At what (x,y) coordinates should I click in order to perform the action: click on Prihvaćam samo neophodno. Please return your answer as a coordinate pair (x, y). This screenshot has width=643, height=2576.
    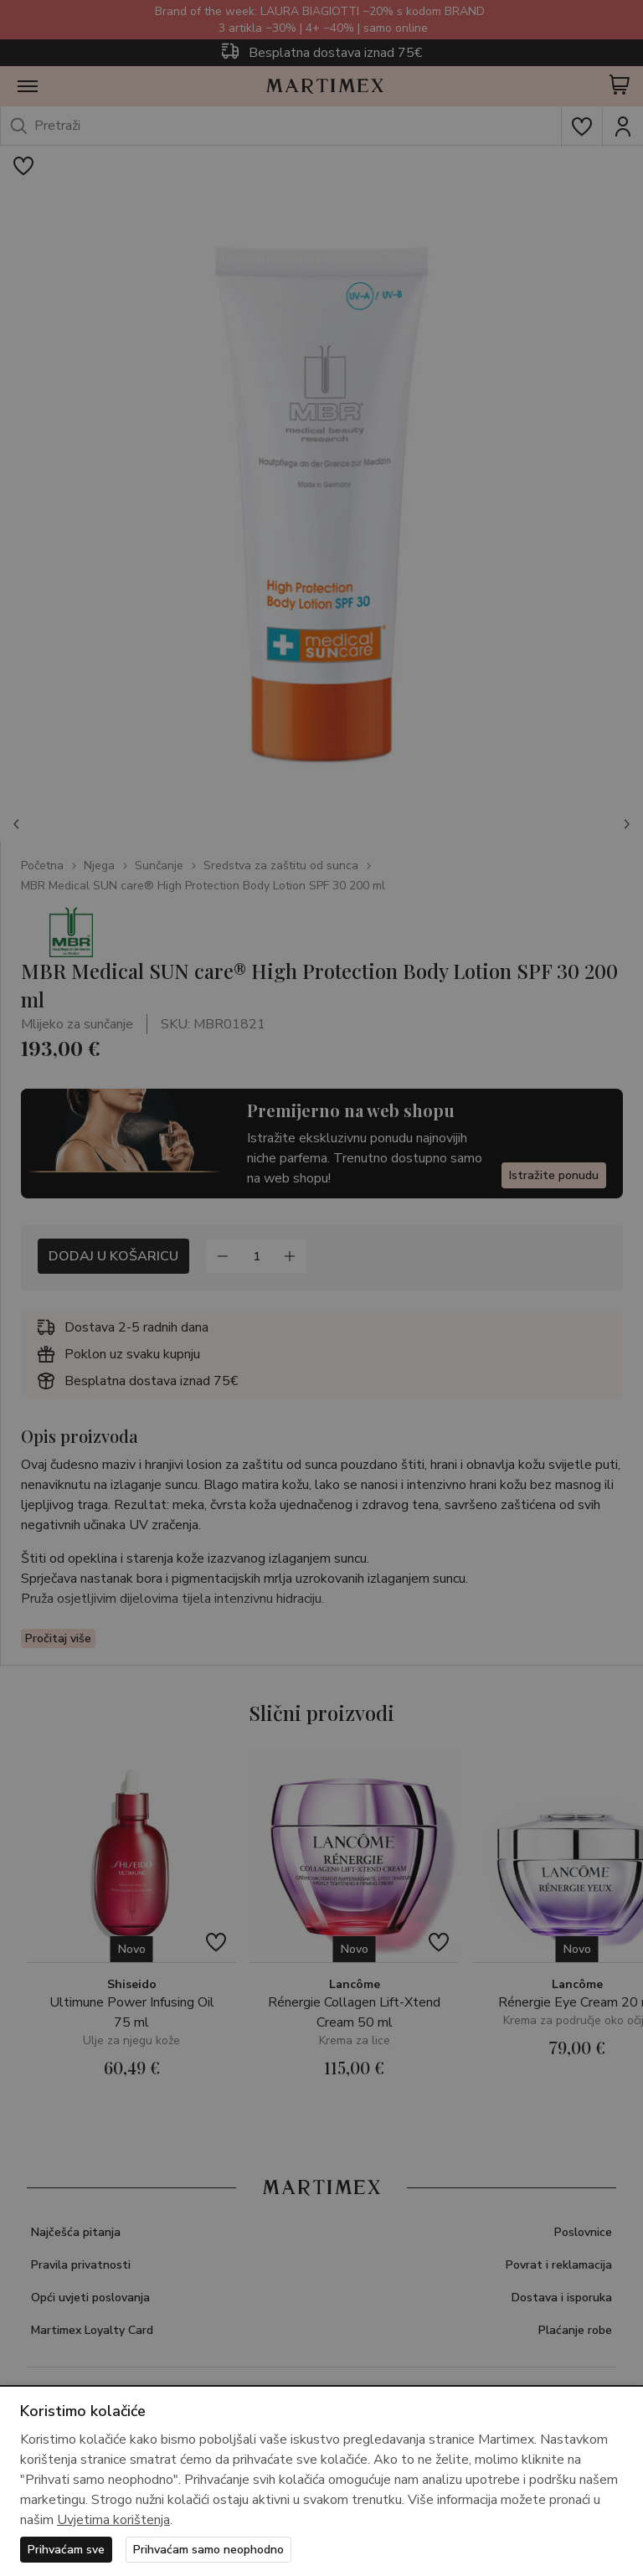
    Looking at the image, I should click on (208, 2550).